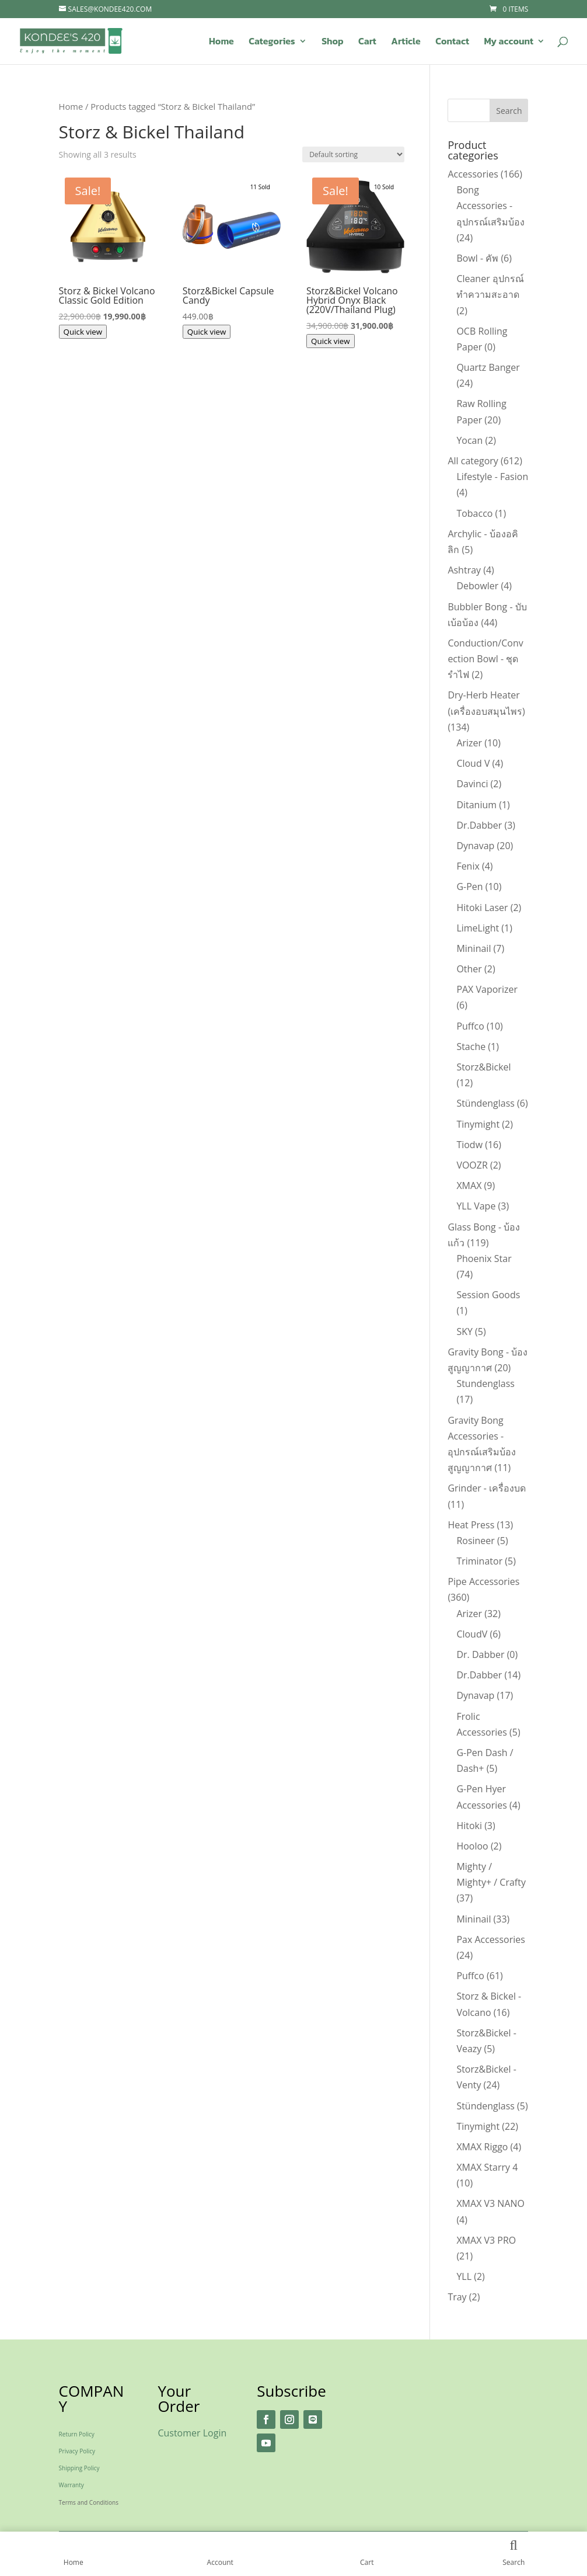 The width and height of the screenshot is (587, 2576). Describe the element at coordinates (473, 174) in the screenshot. I see `Accessories` at that location.